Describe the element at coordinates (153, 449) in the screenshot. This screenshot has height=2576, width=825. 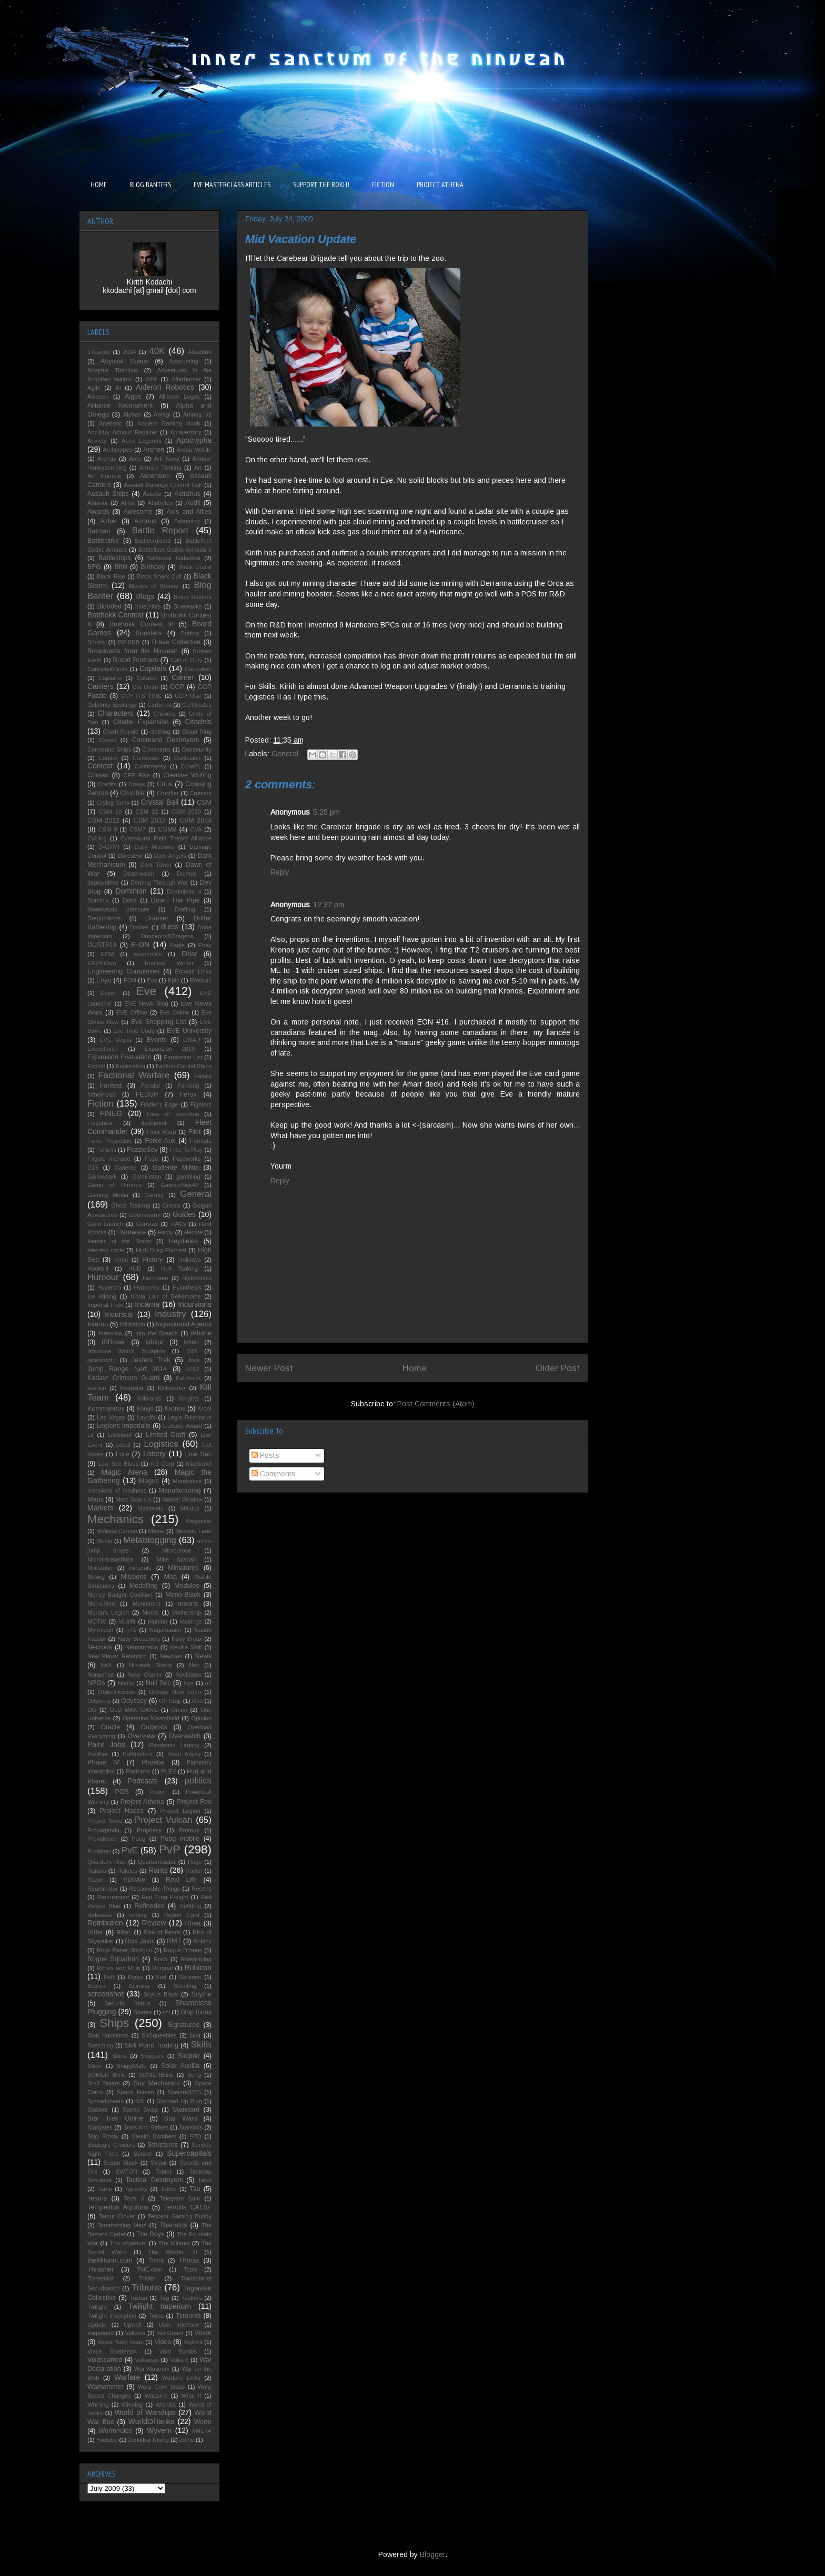
I see `Archon` at that location.